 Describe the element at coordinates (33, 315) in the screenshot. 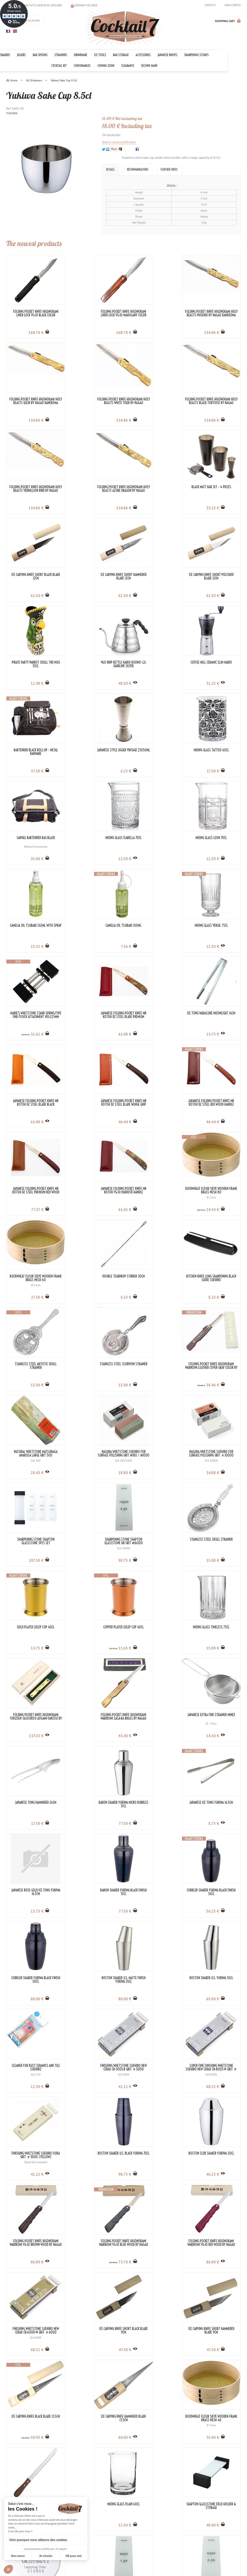

I see `Folding Pocket Knife Higonokami Liner Lock VG-10 Black Color Laminated Wood` at that location.